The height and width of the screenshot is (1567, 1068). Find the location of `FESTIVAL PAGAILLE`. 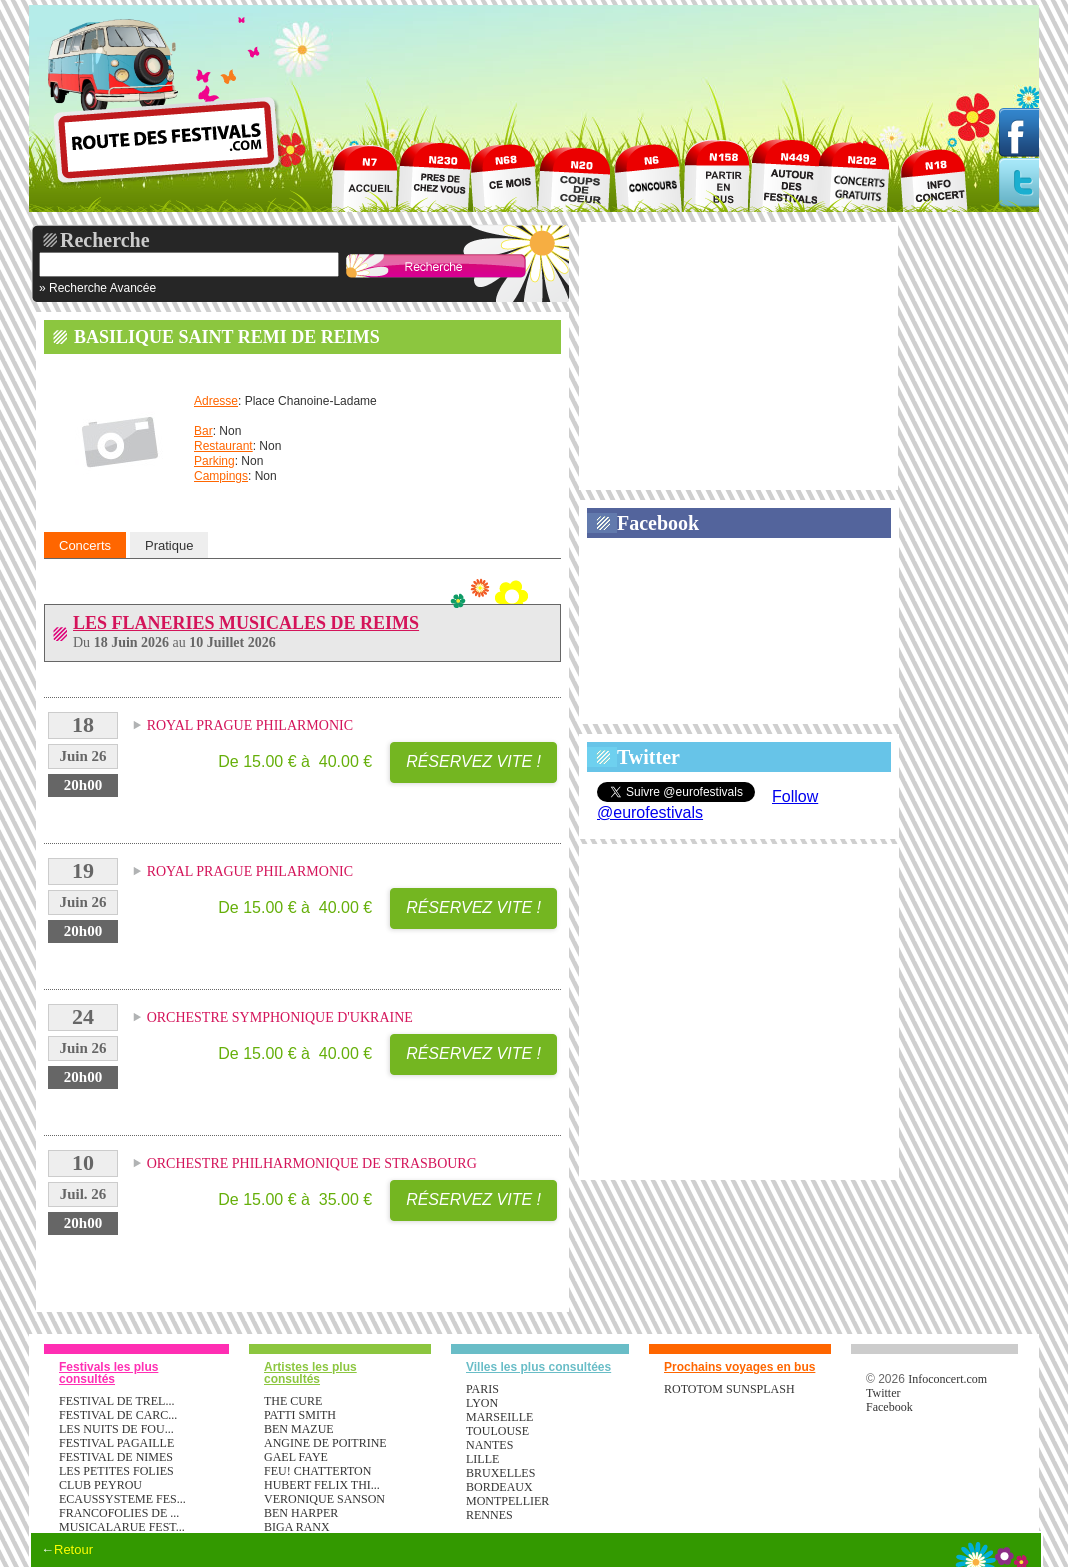

FESTIVAL PAGAILLE is located at coordinates (116, 1443).